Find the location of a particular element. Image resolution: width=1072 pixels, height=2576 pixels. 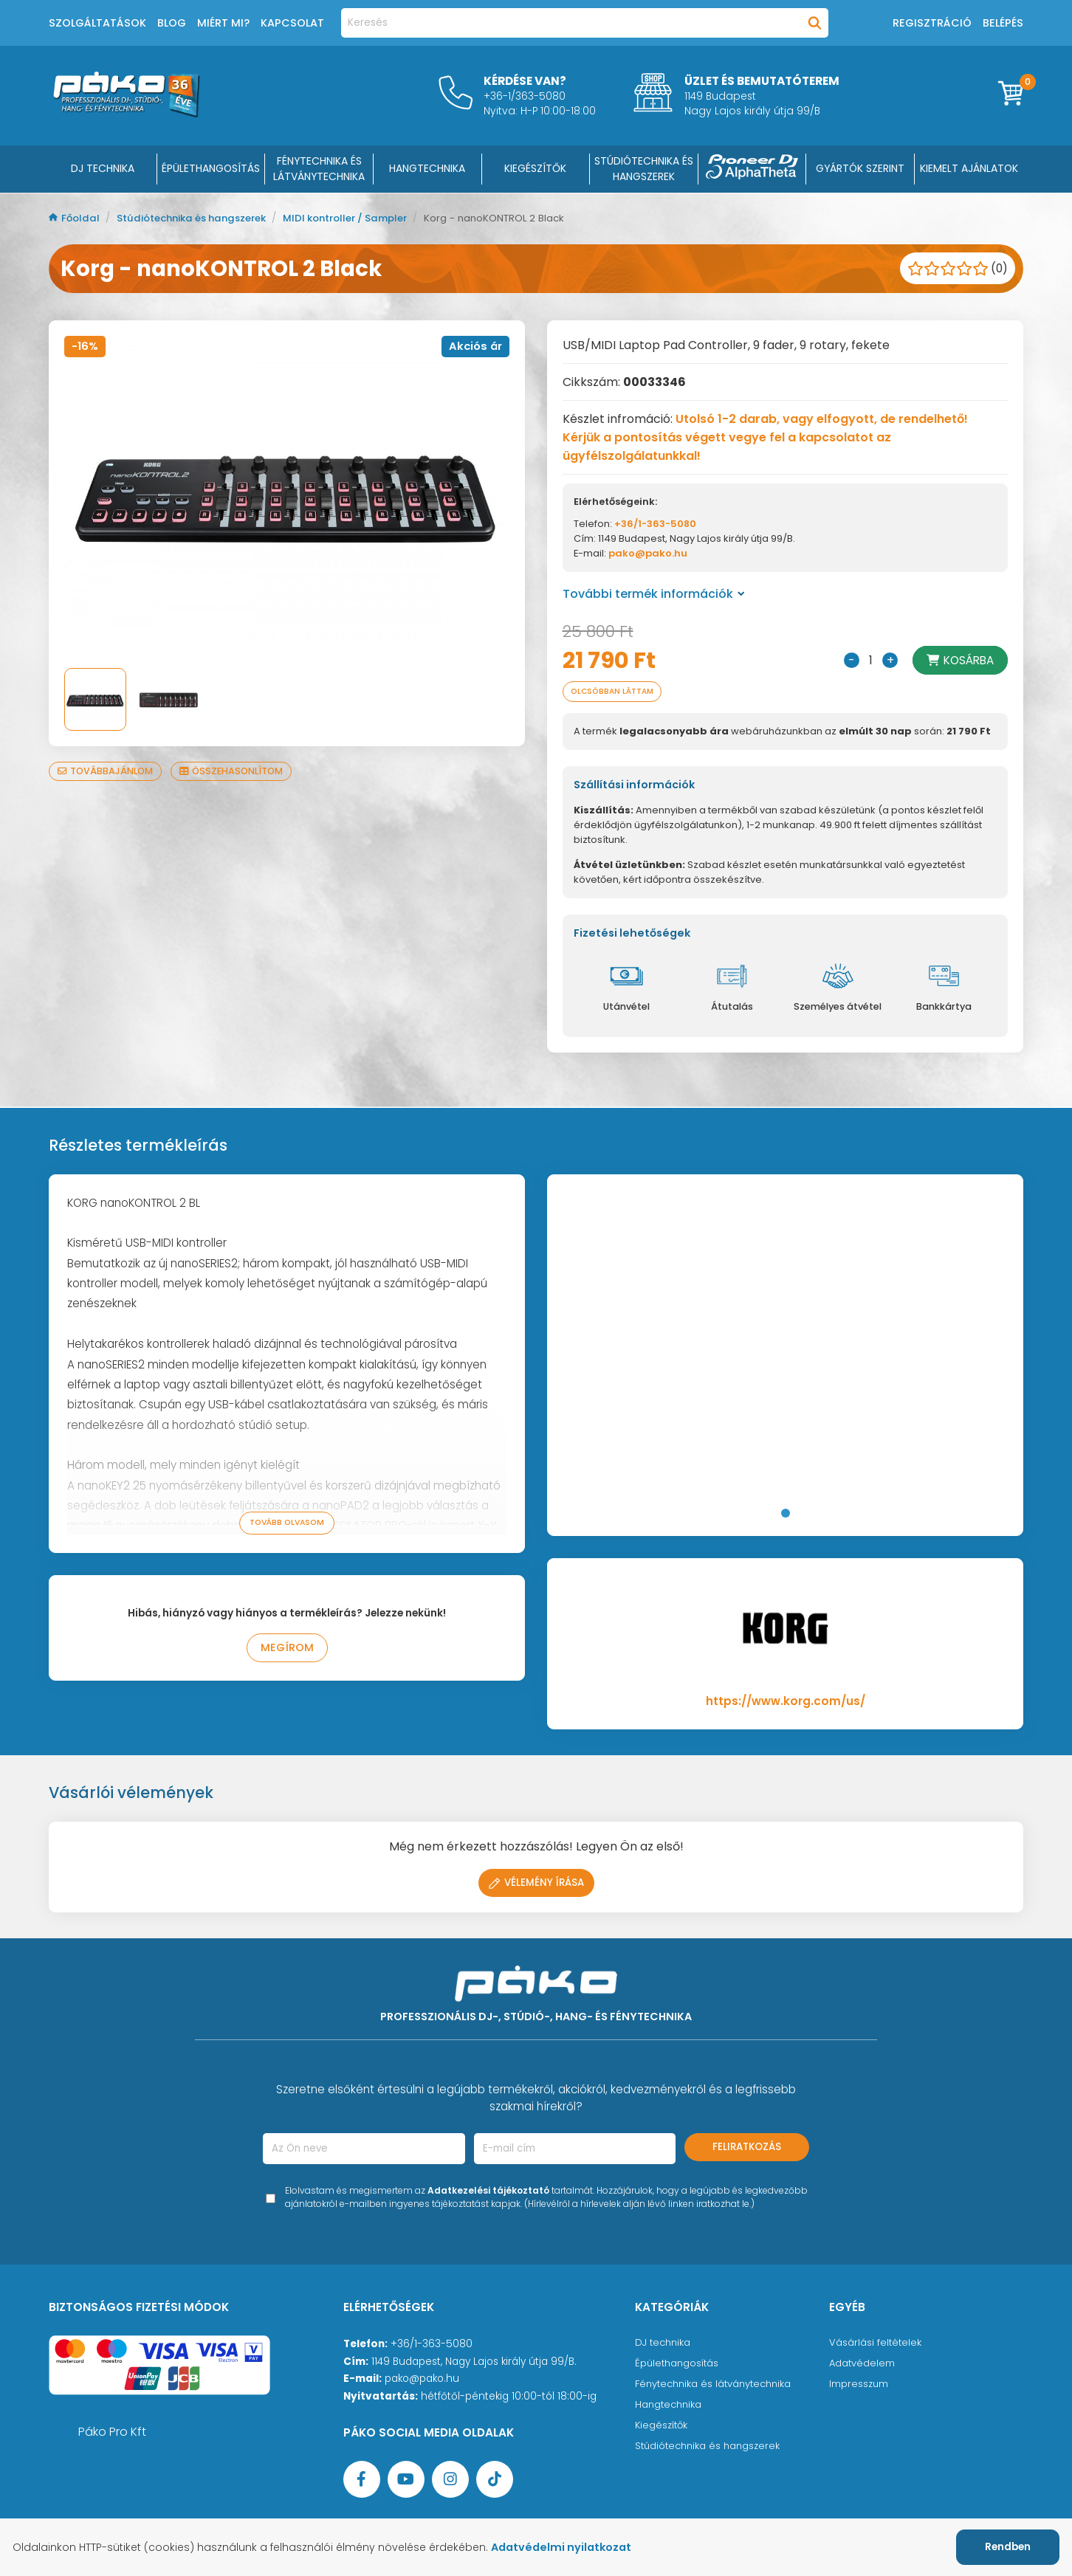

Adatvédelem is located at coordinates (862, 2365).